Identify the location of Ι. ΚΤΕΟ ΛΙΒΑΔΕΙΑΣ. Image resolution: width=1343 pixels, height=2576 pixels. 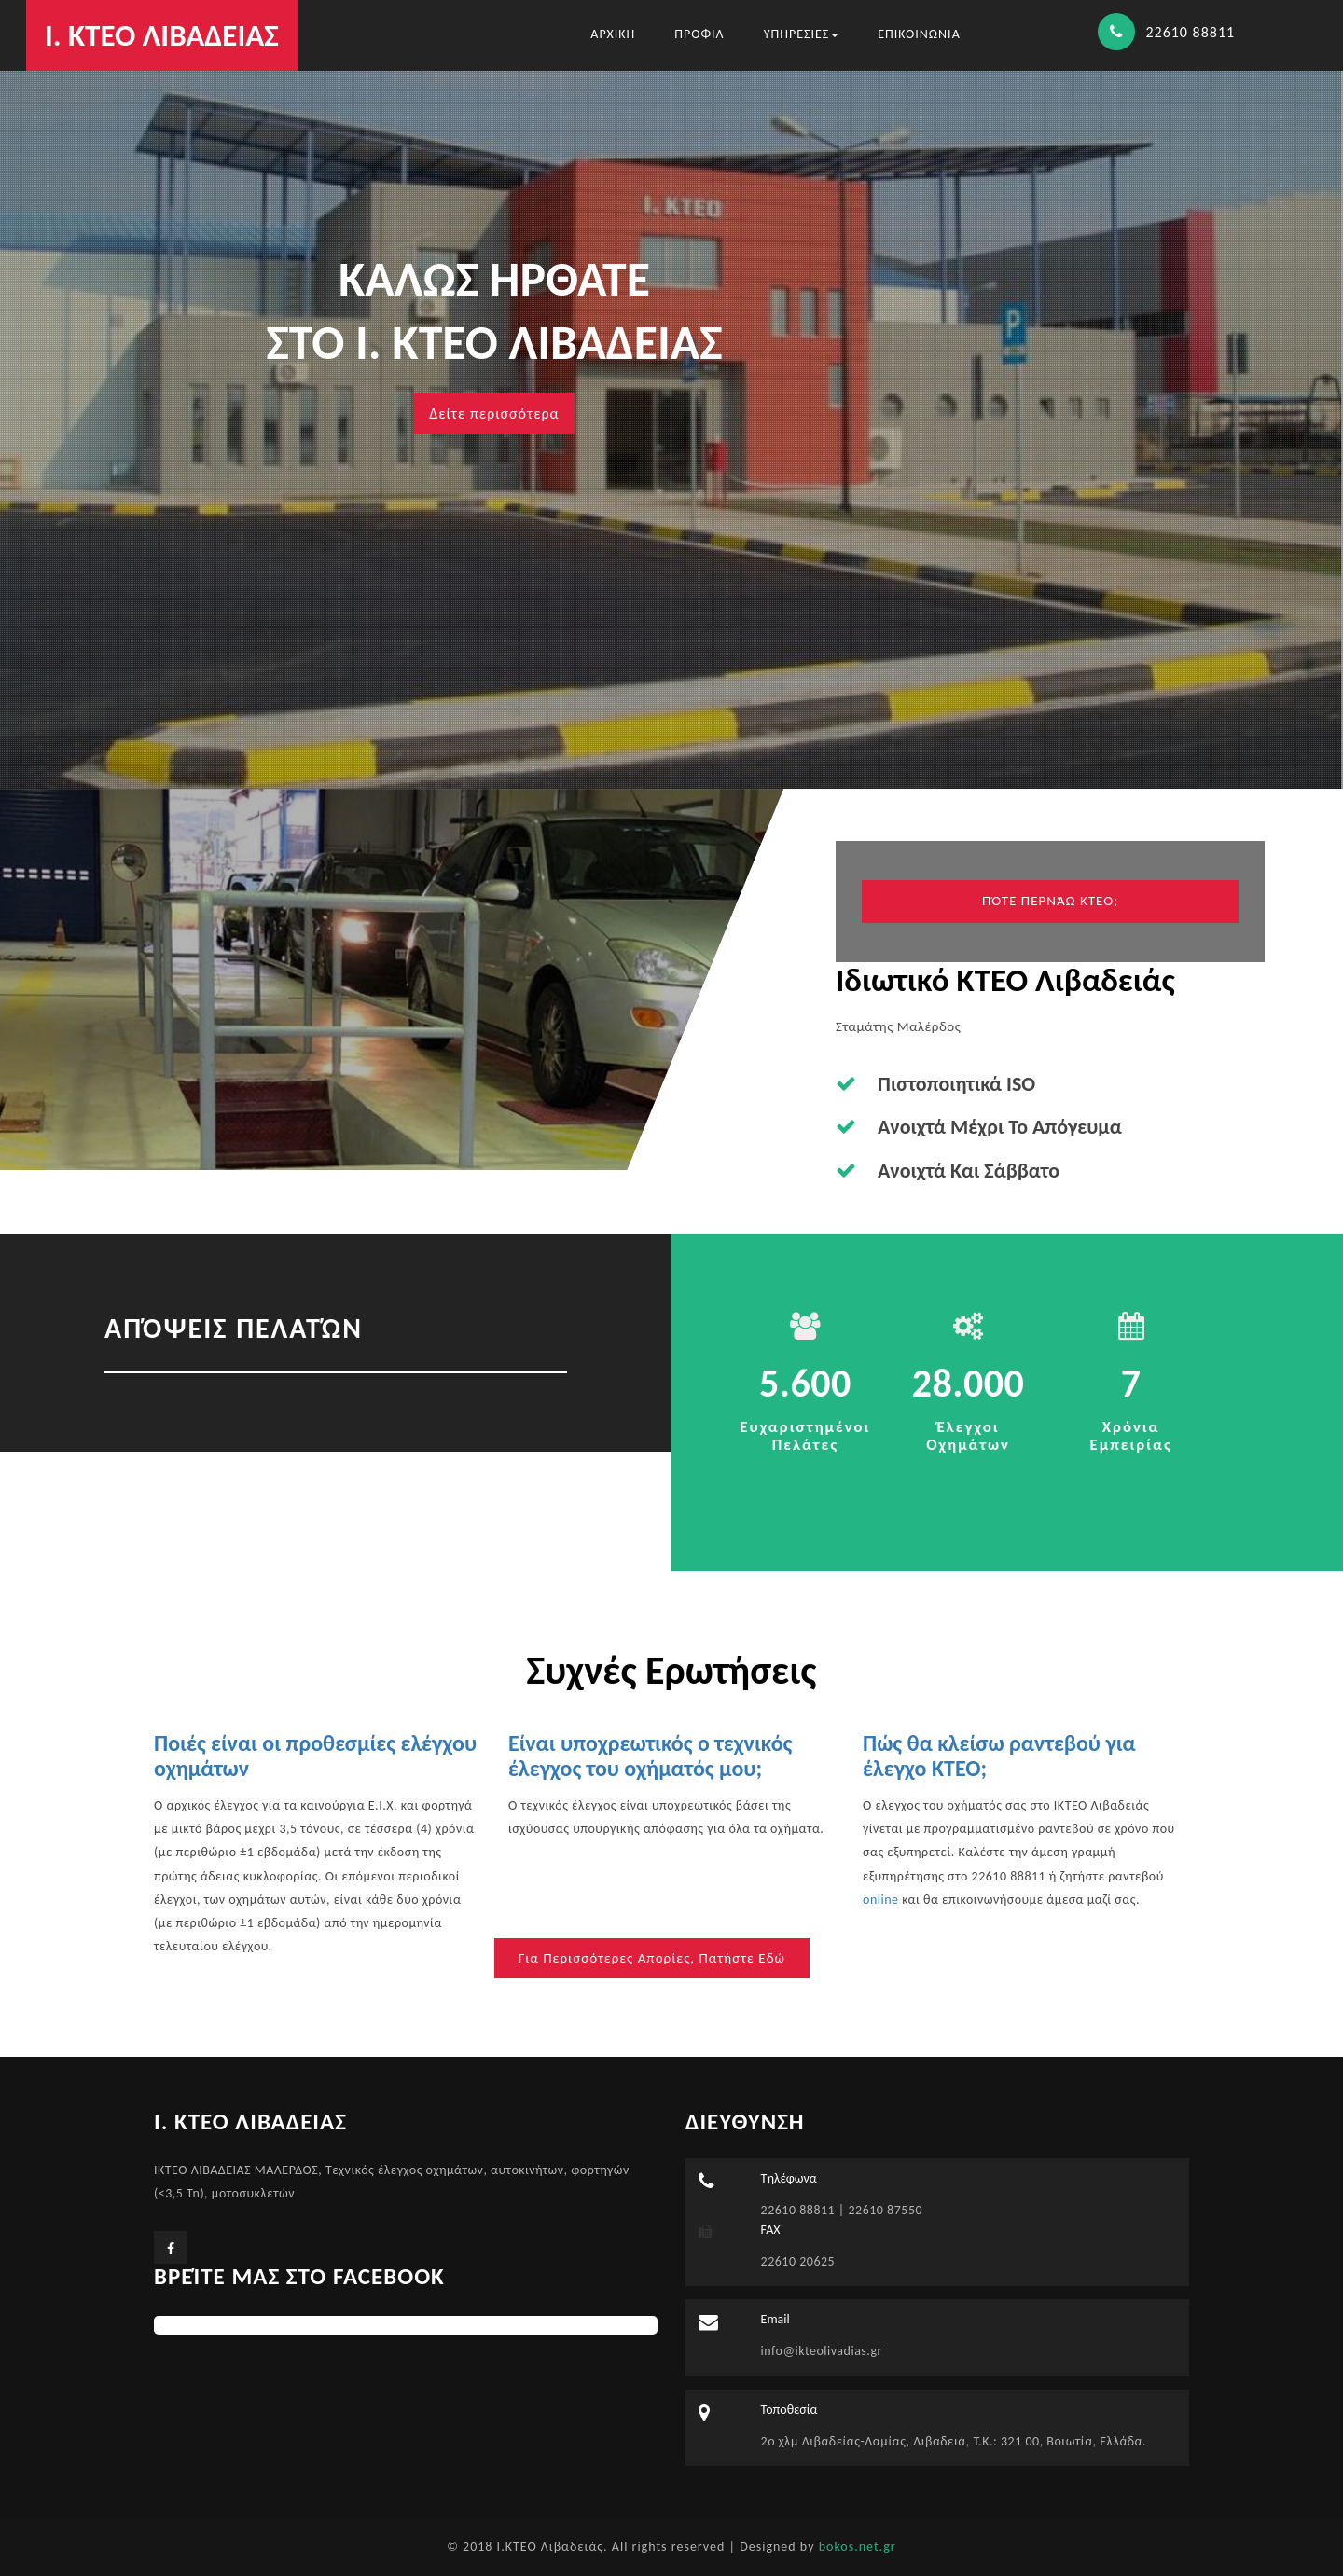
(162, 35).